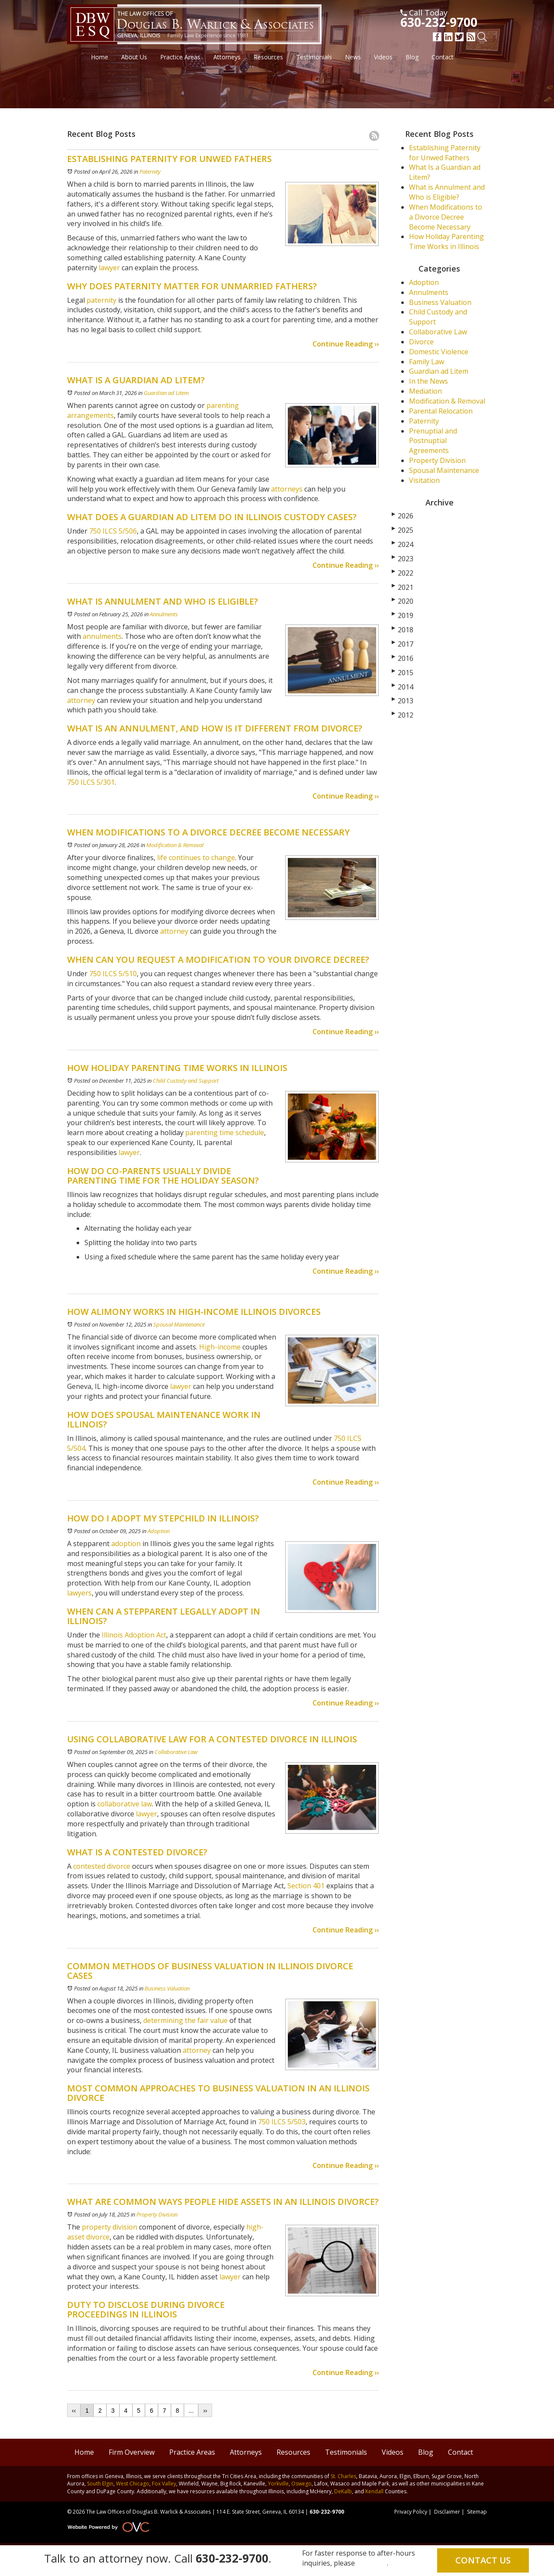  Describe the element at coordinates (301, 2483) in the screenshot. I see `Oswego` at that location.